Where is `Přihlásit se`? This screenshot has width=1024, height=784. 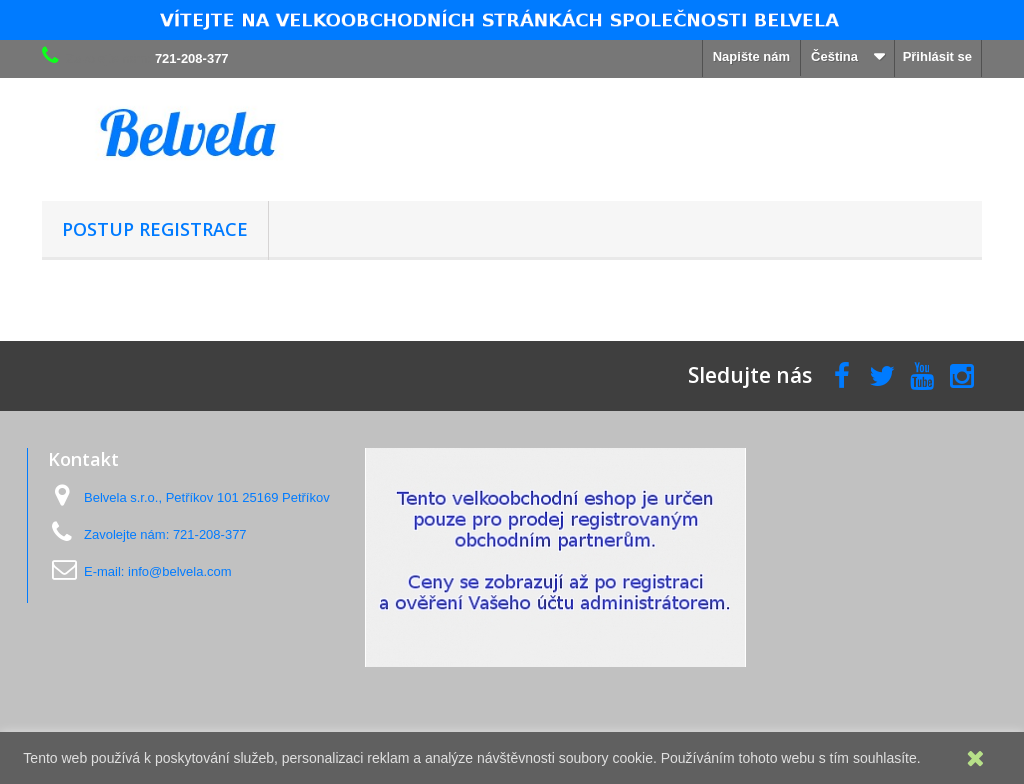
Přihlásit se is located at coordinates (937, 56).